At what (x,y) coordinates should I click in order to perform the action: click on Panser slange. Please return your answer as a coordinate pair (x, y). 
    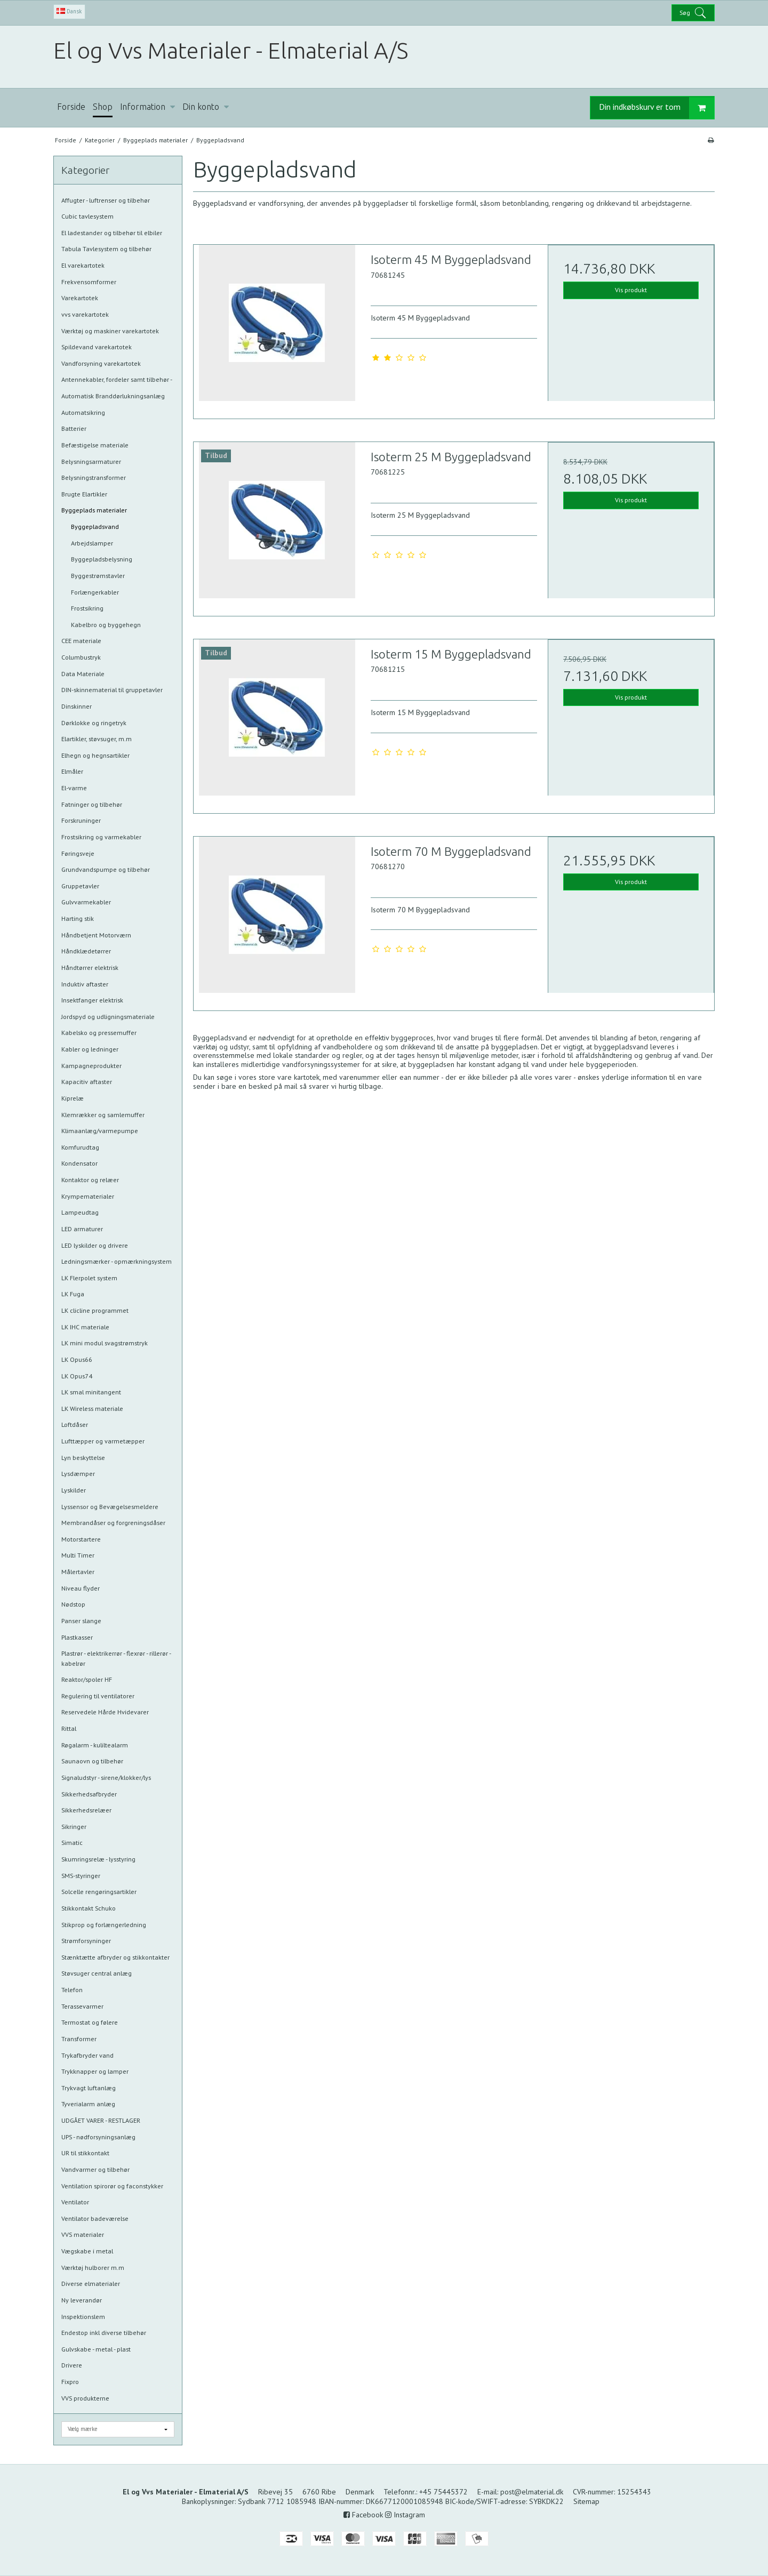
    Looking at the image, I should click on (81, 1621).